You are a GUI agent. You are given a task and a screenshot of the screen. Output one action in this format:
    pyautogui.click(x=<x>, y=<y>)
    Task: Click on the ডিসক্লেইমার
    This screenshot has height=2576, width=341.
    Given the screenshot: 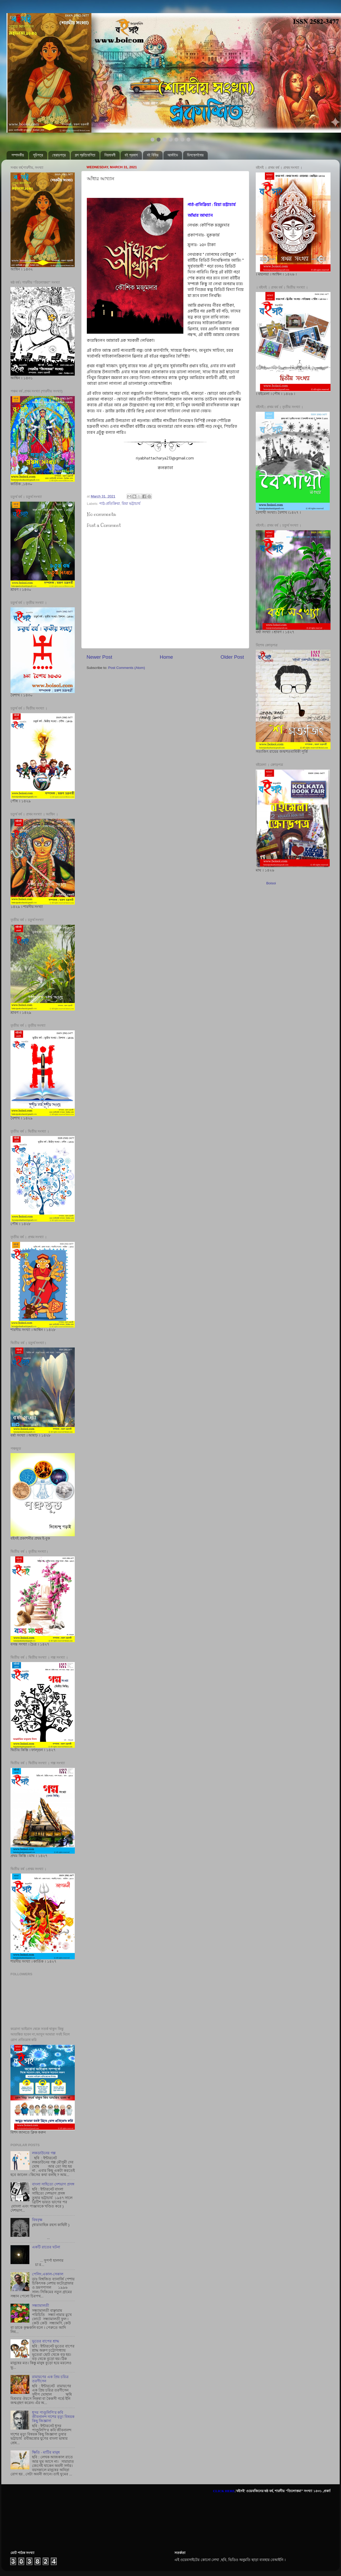 What is the action you would take?
    pyautogui.click(x=195, y=155)
    